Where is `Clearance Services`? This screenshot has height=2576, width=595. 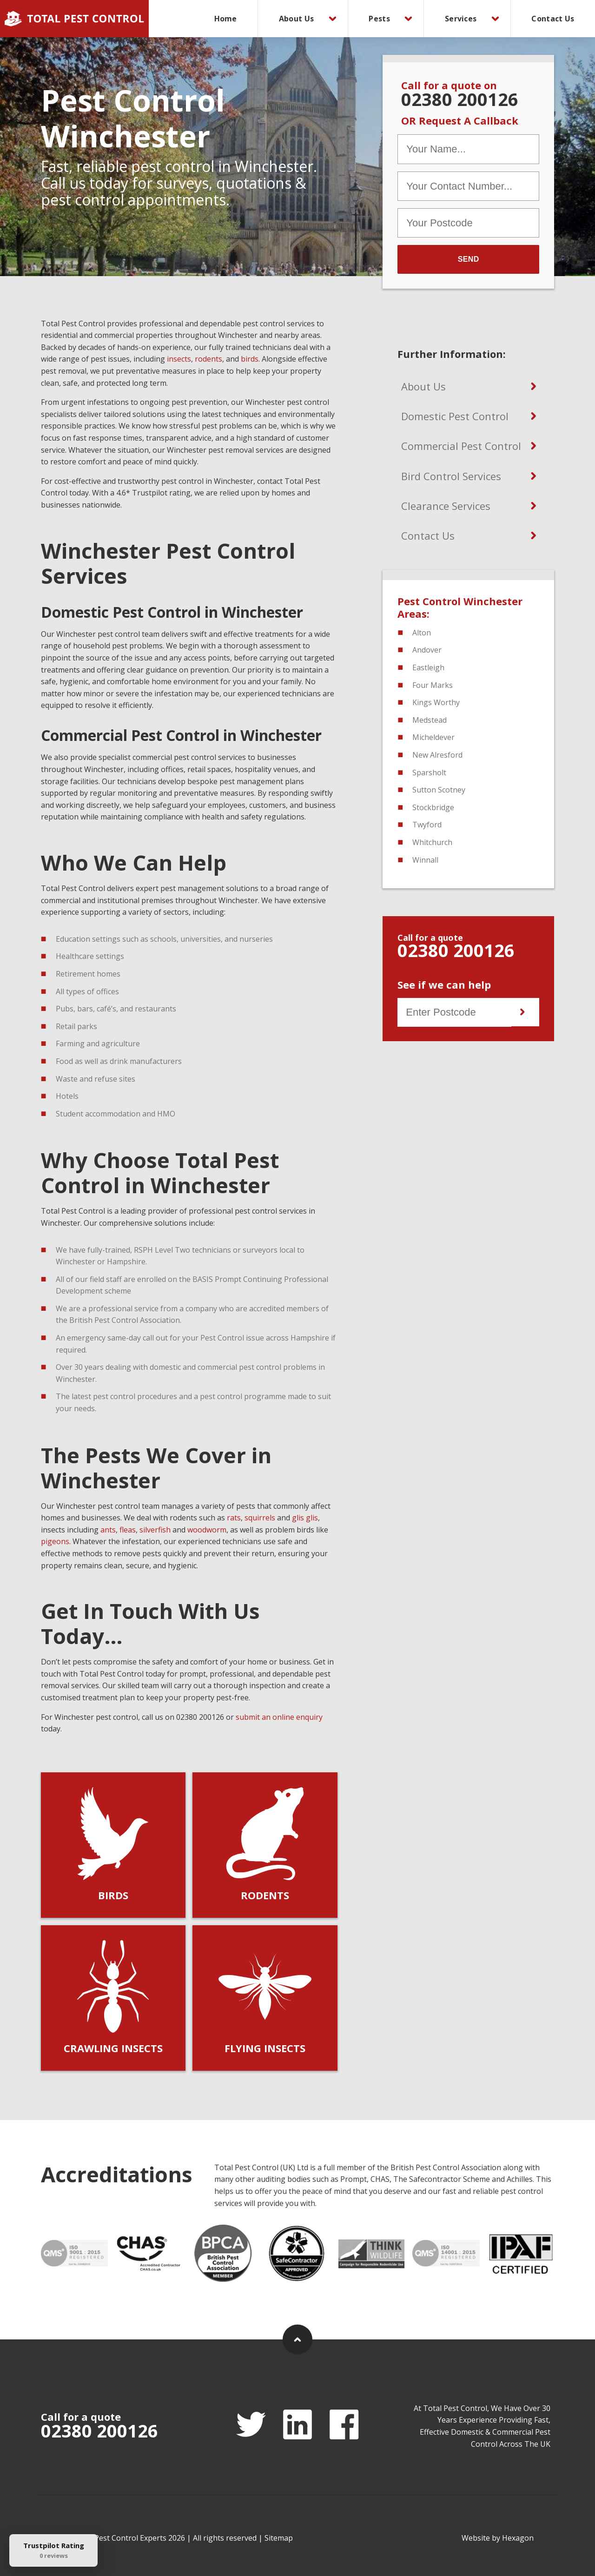 Clearance Services is located at coordinates (445, 506).